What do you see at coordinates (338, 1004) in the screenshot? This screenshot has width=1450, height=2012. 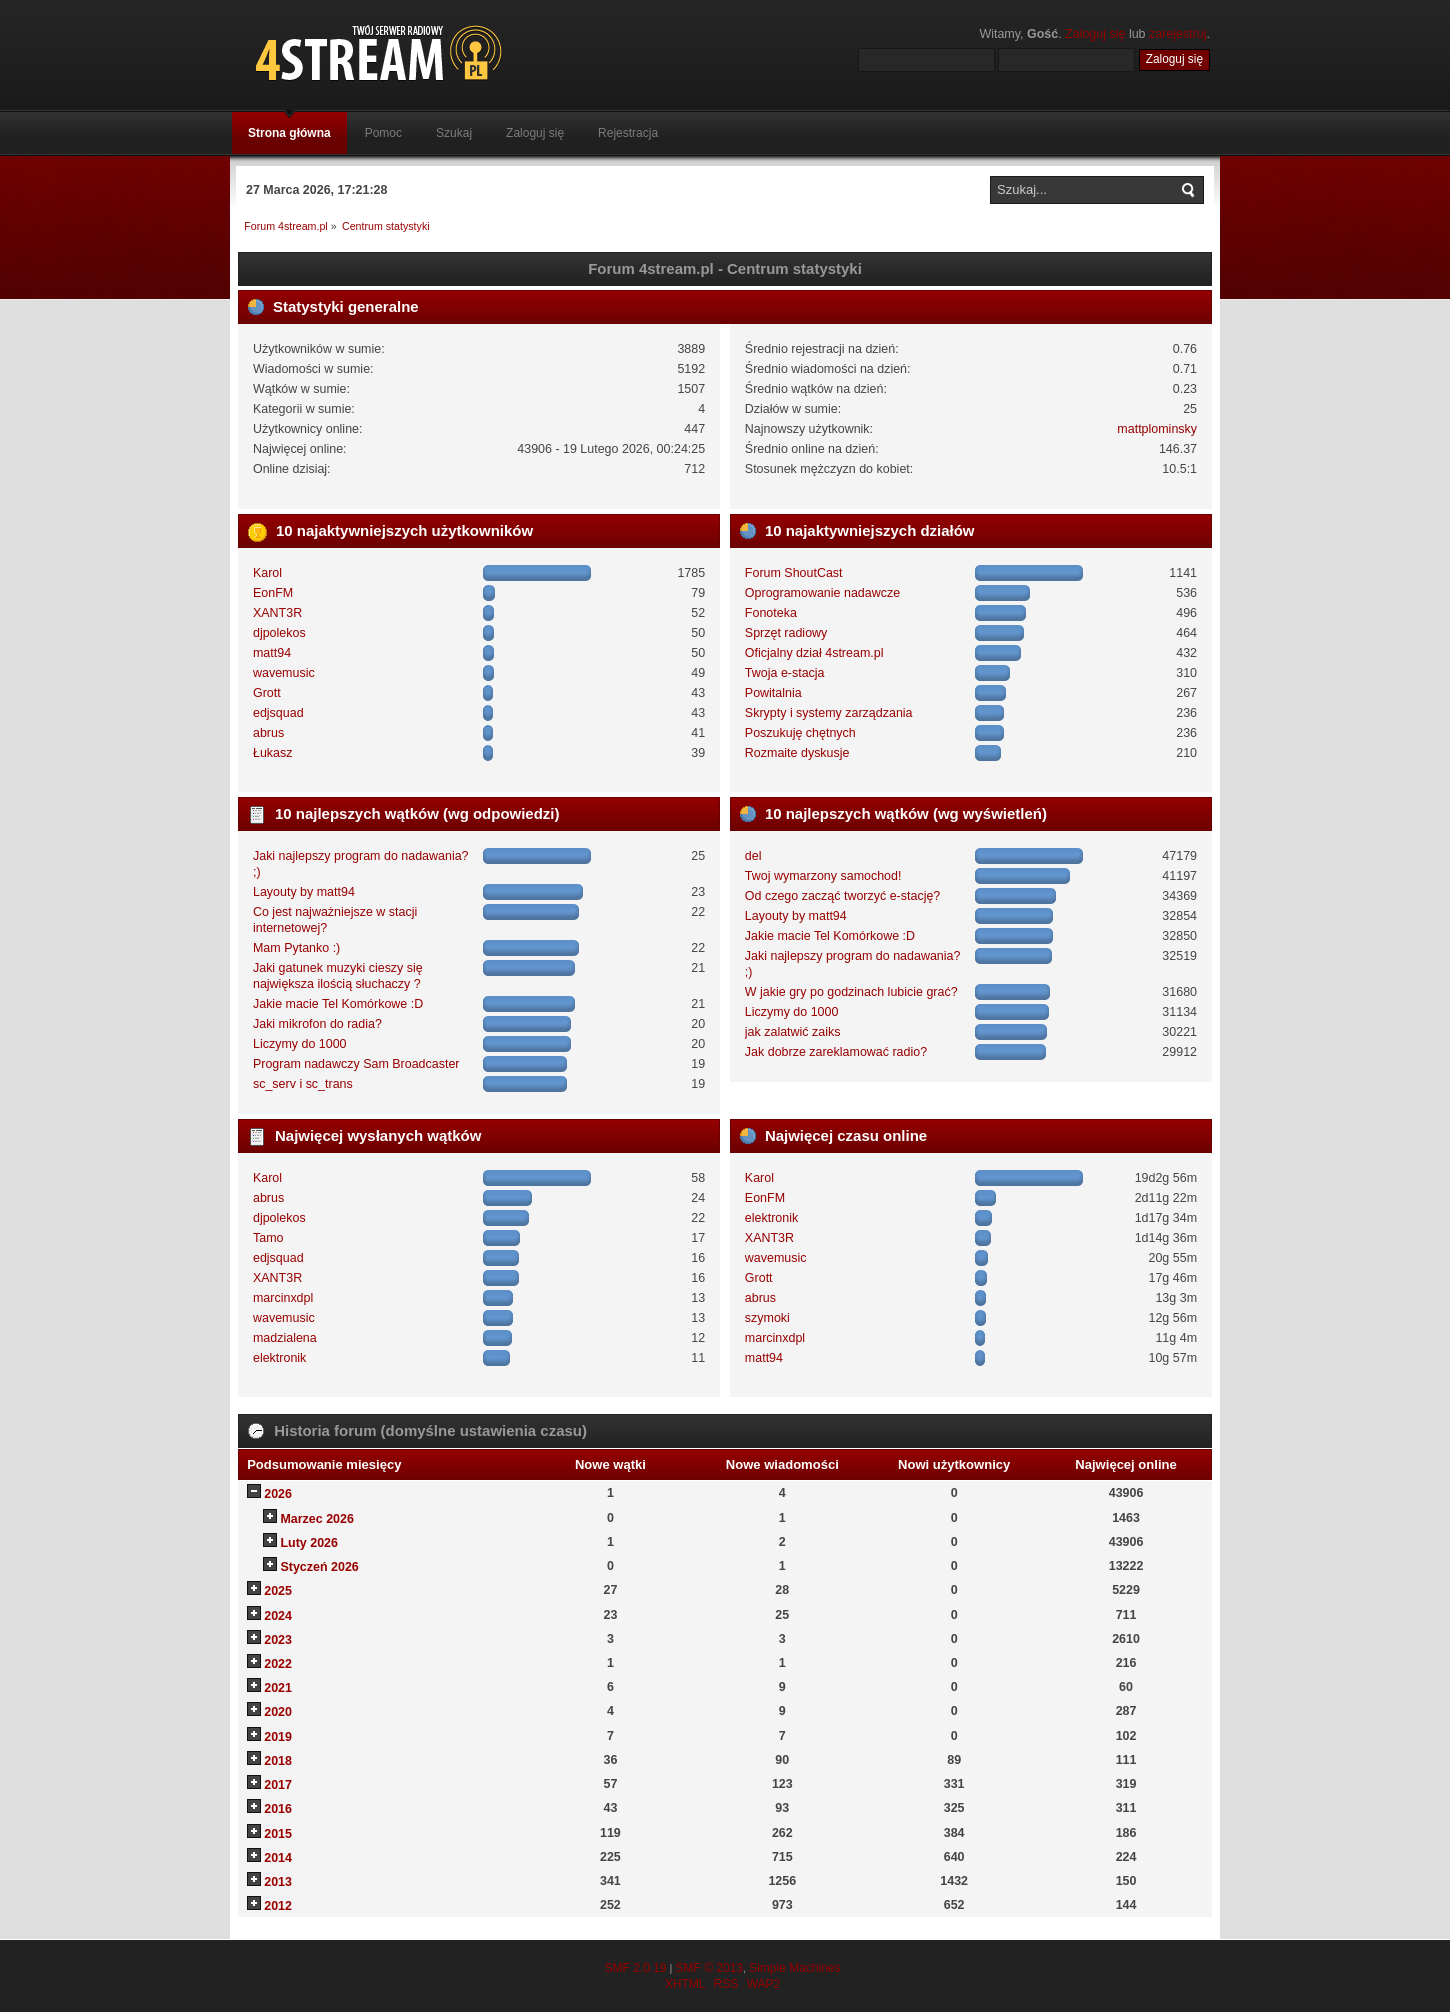 I see `Jakie macie Tel Komórkowe :D` at bounding box center [338, 1004].